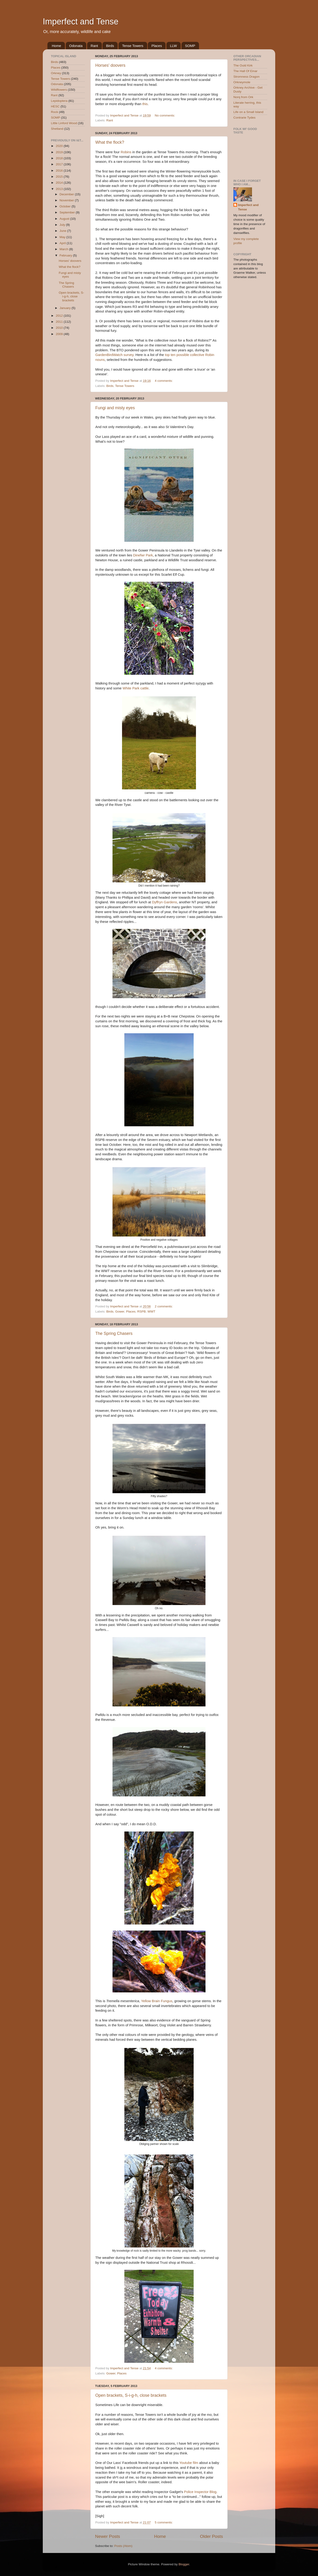 The height and width of the screenshot is (2576, 318). Describe the element at coordinates (66, 308) in the screenshot. I see `January` at that location.